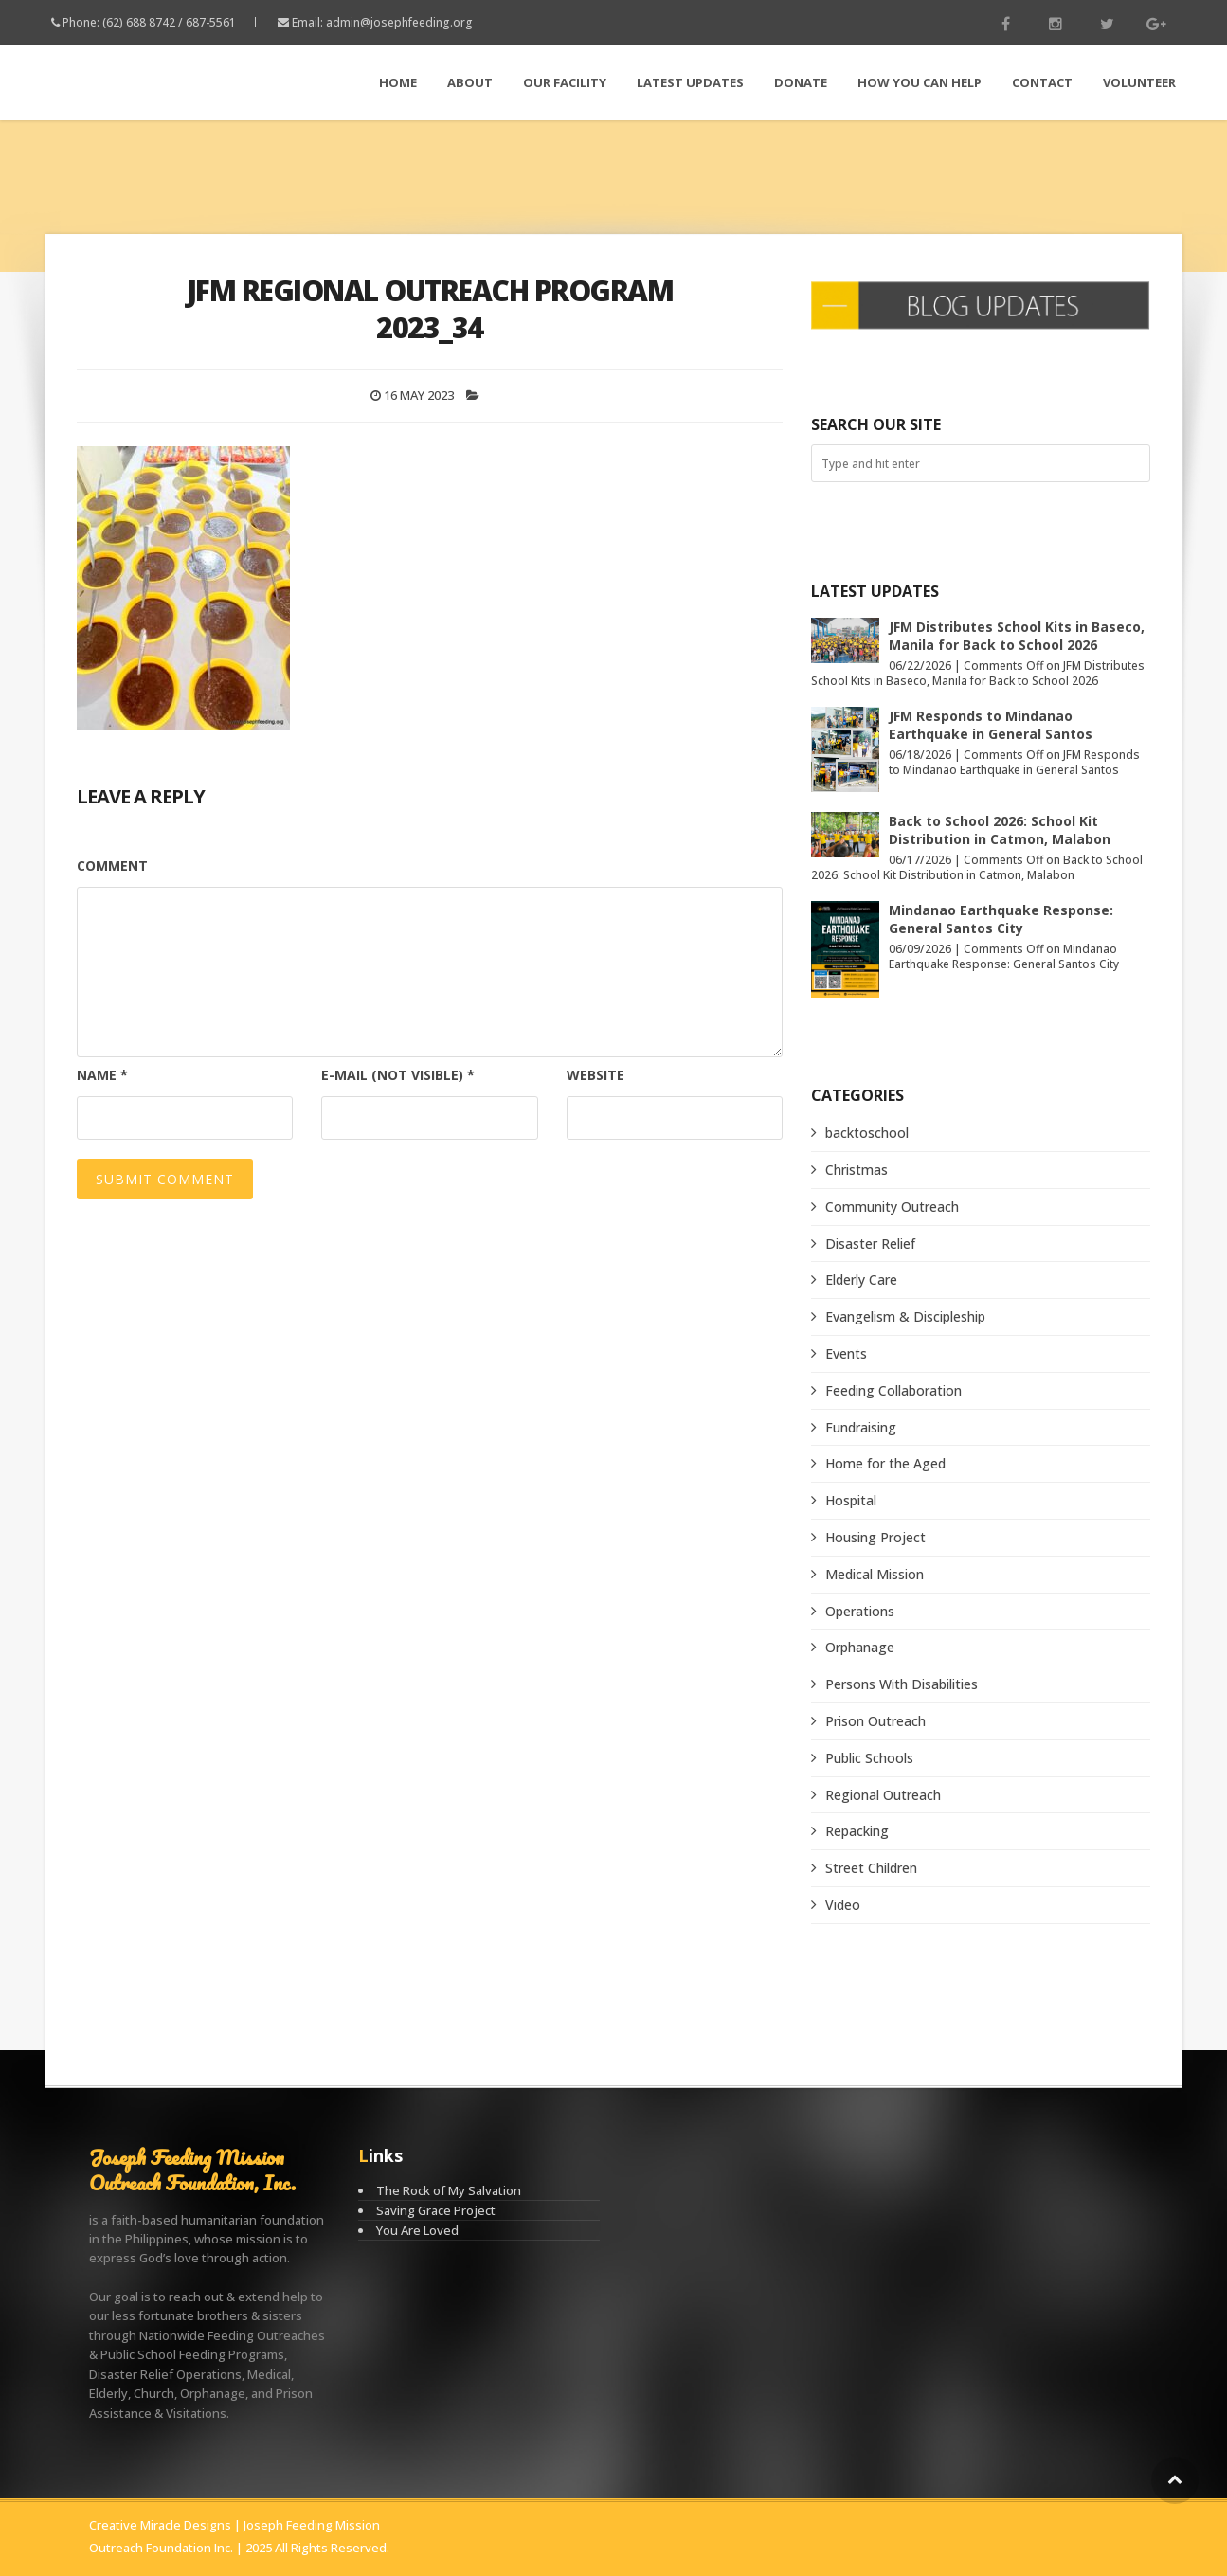  Describe the element at coordinates (857, 1831) in the screenshot. I see `Repacking` at that location.